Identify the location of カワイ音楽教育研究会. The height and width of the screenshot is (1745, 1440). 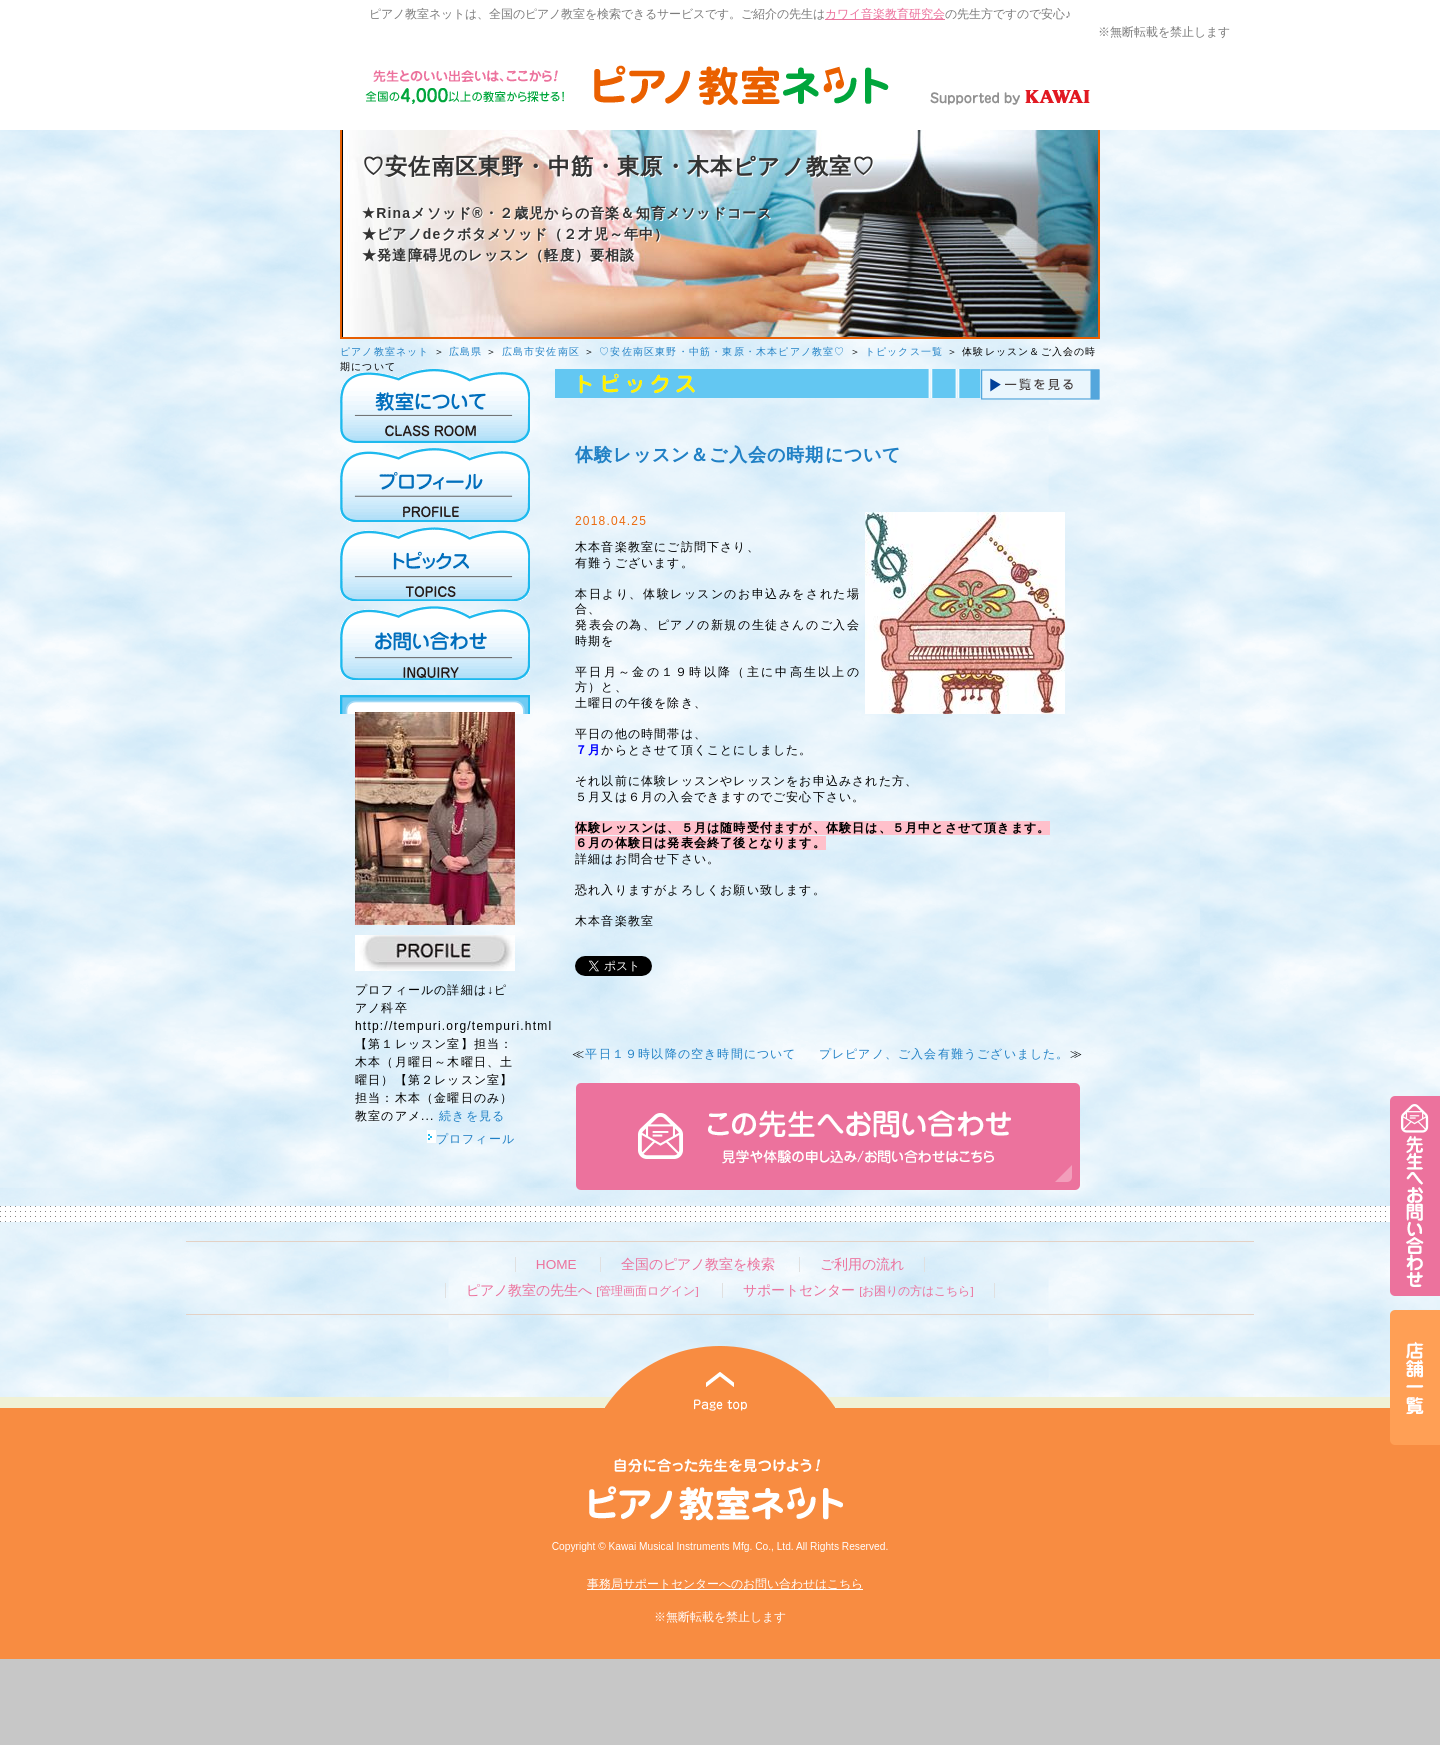
(885, 14).